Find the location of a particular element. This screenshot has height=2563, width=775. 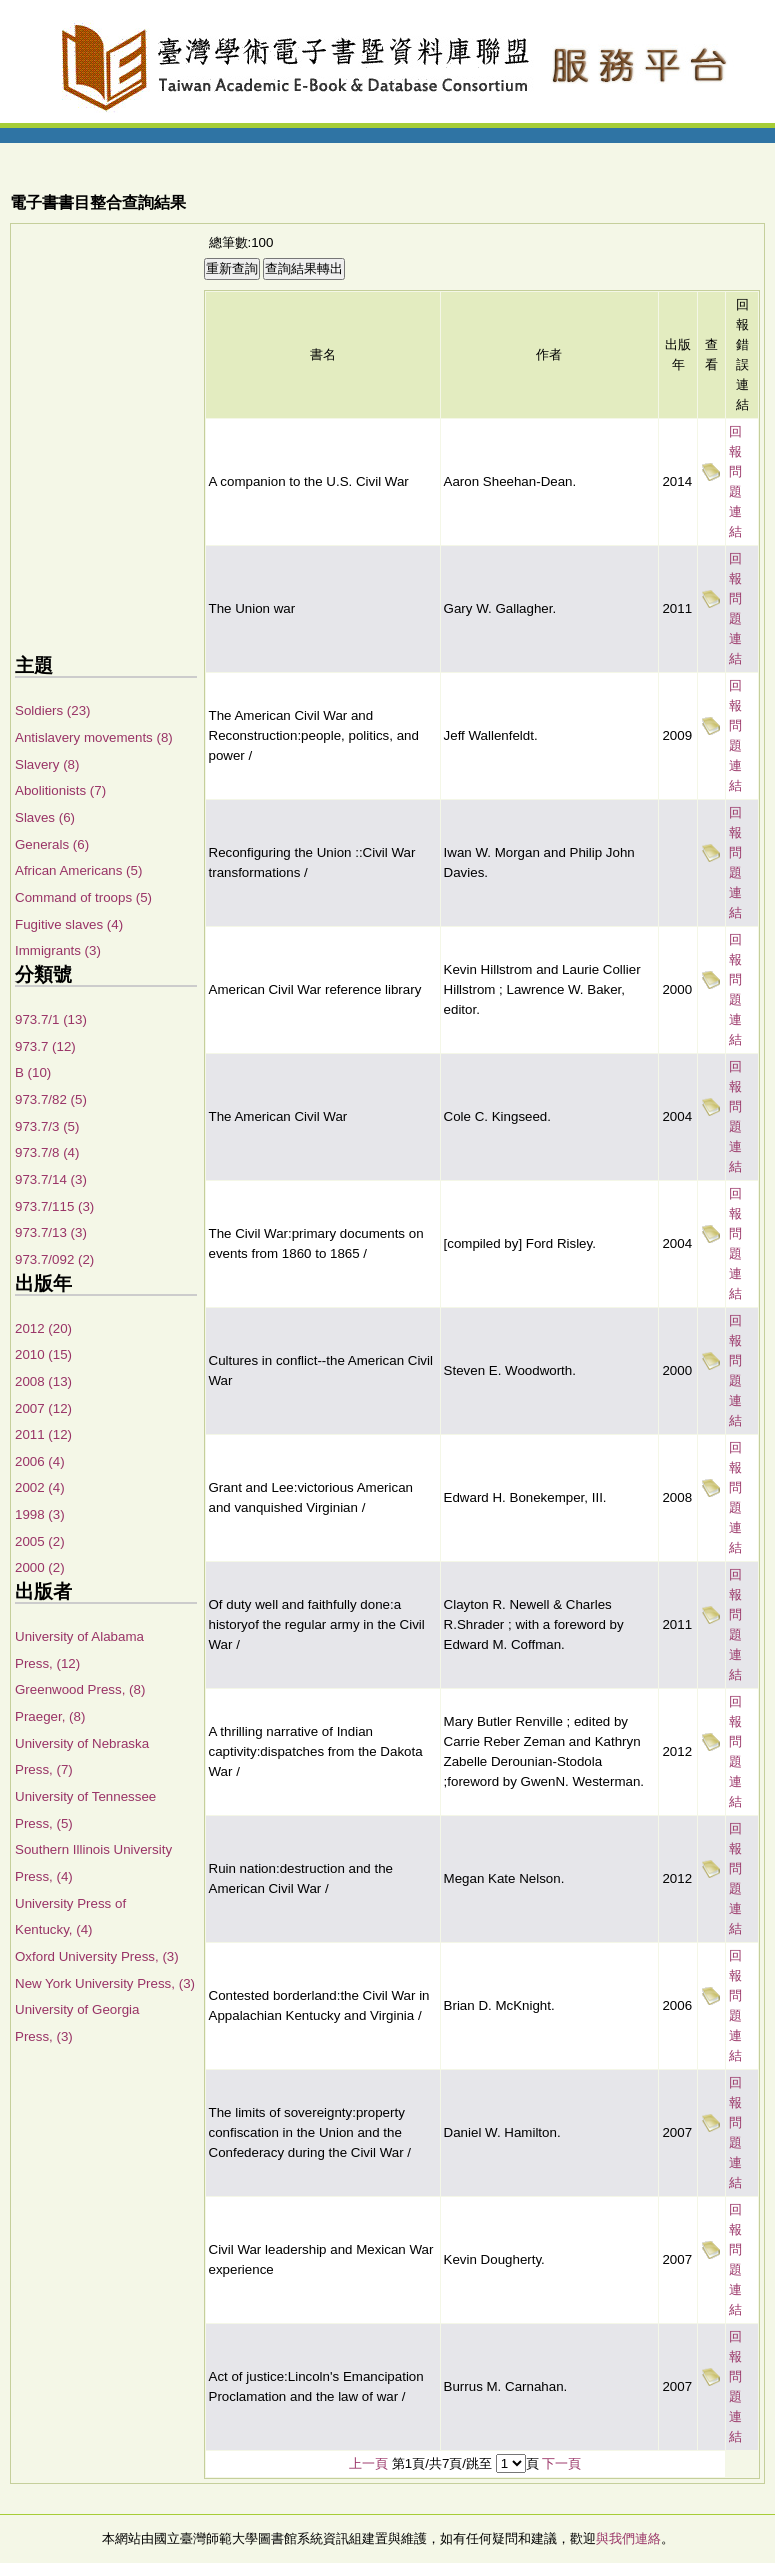

973.7 (12) is located at coordinates (45, 1046).